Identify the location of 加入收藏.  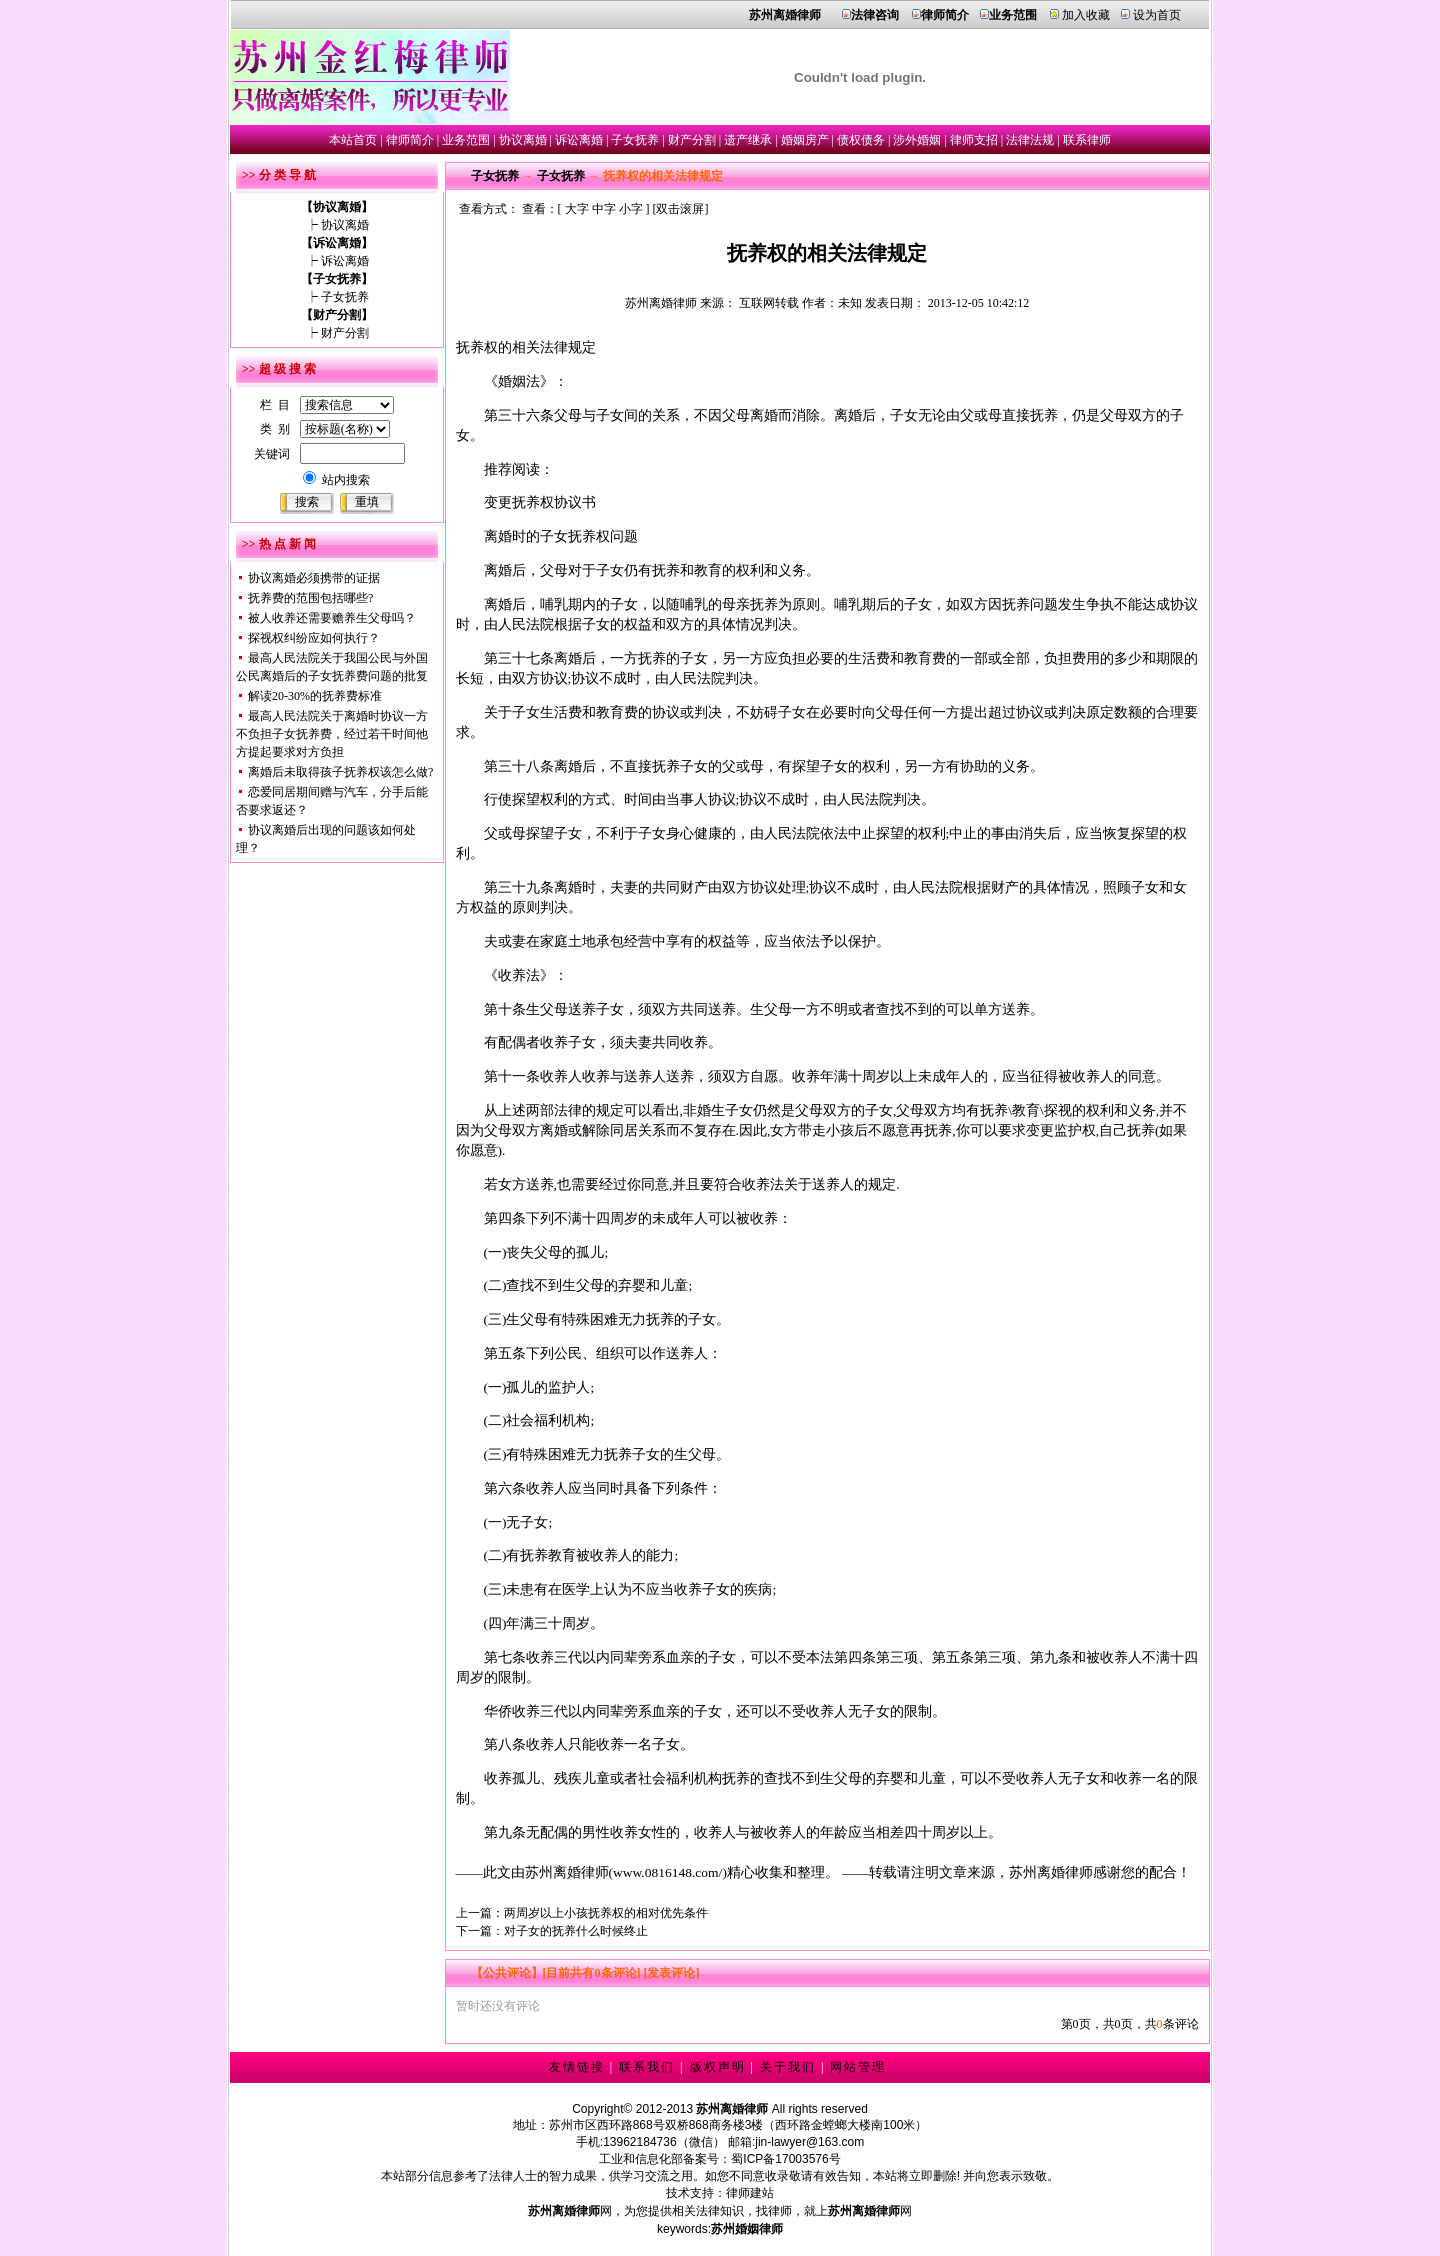
(1086, 15).